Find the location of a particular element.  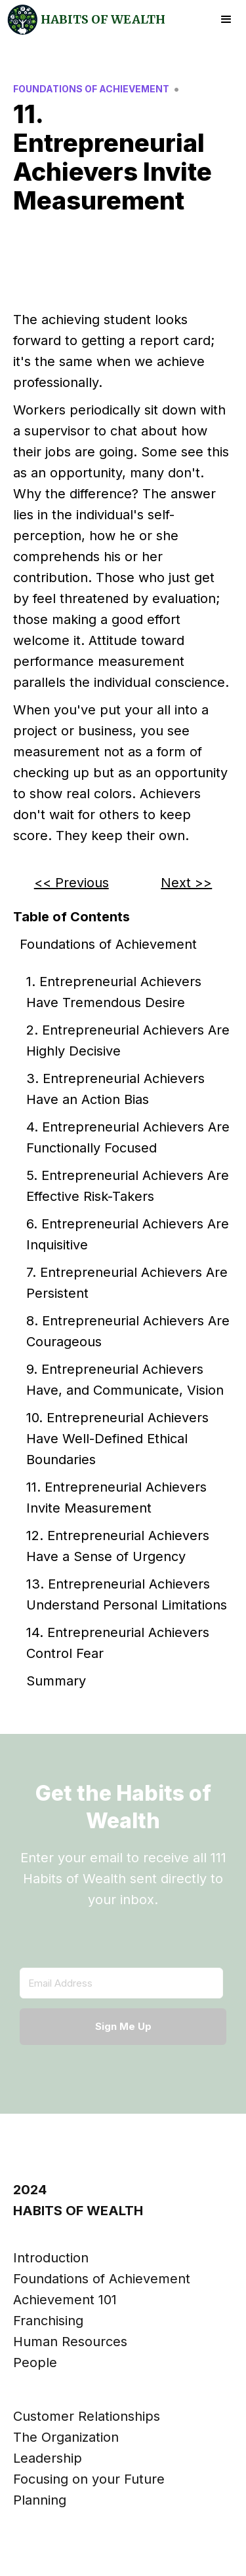

[button] is located at coordinates (226, 19).